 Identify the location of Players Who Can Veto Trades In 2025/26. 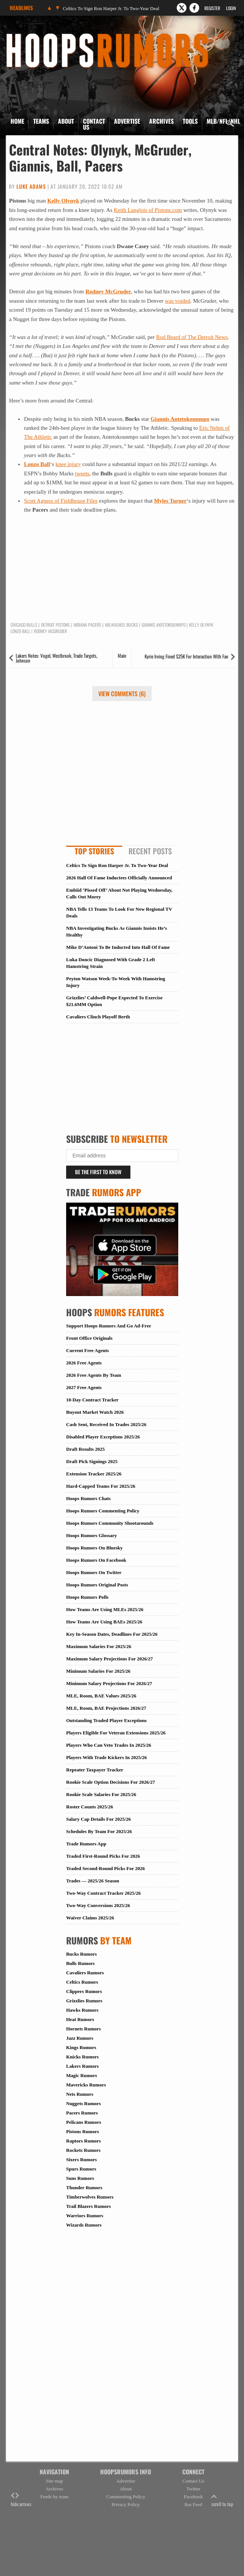
(108, 1745).